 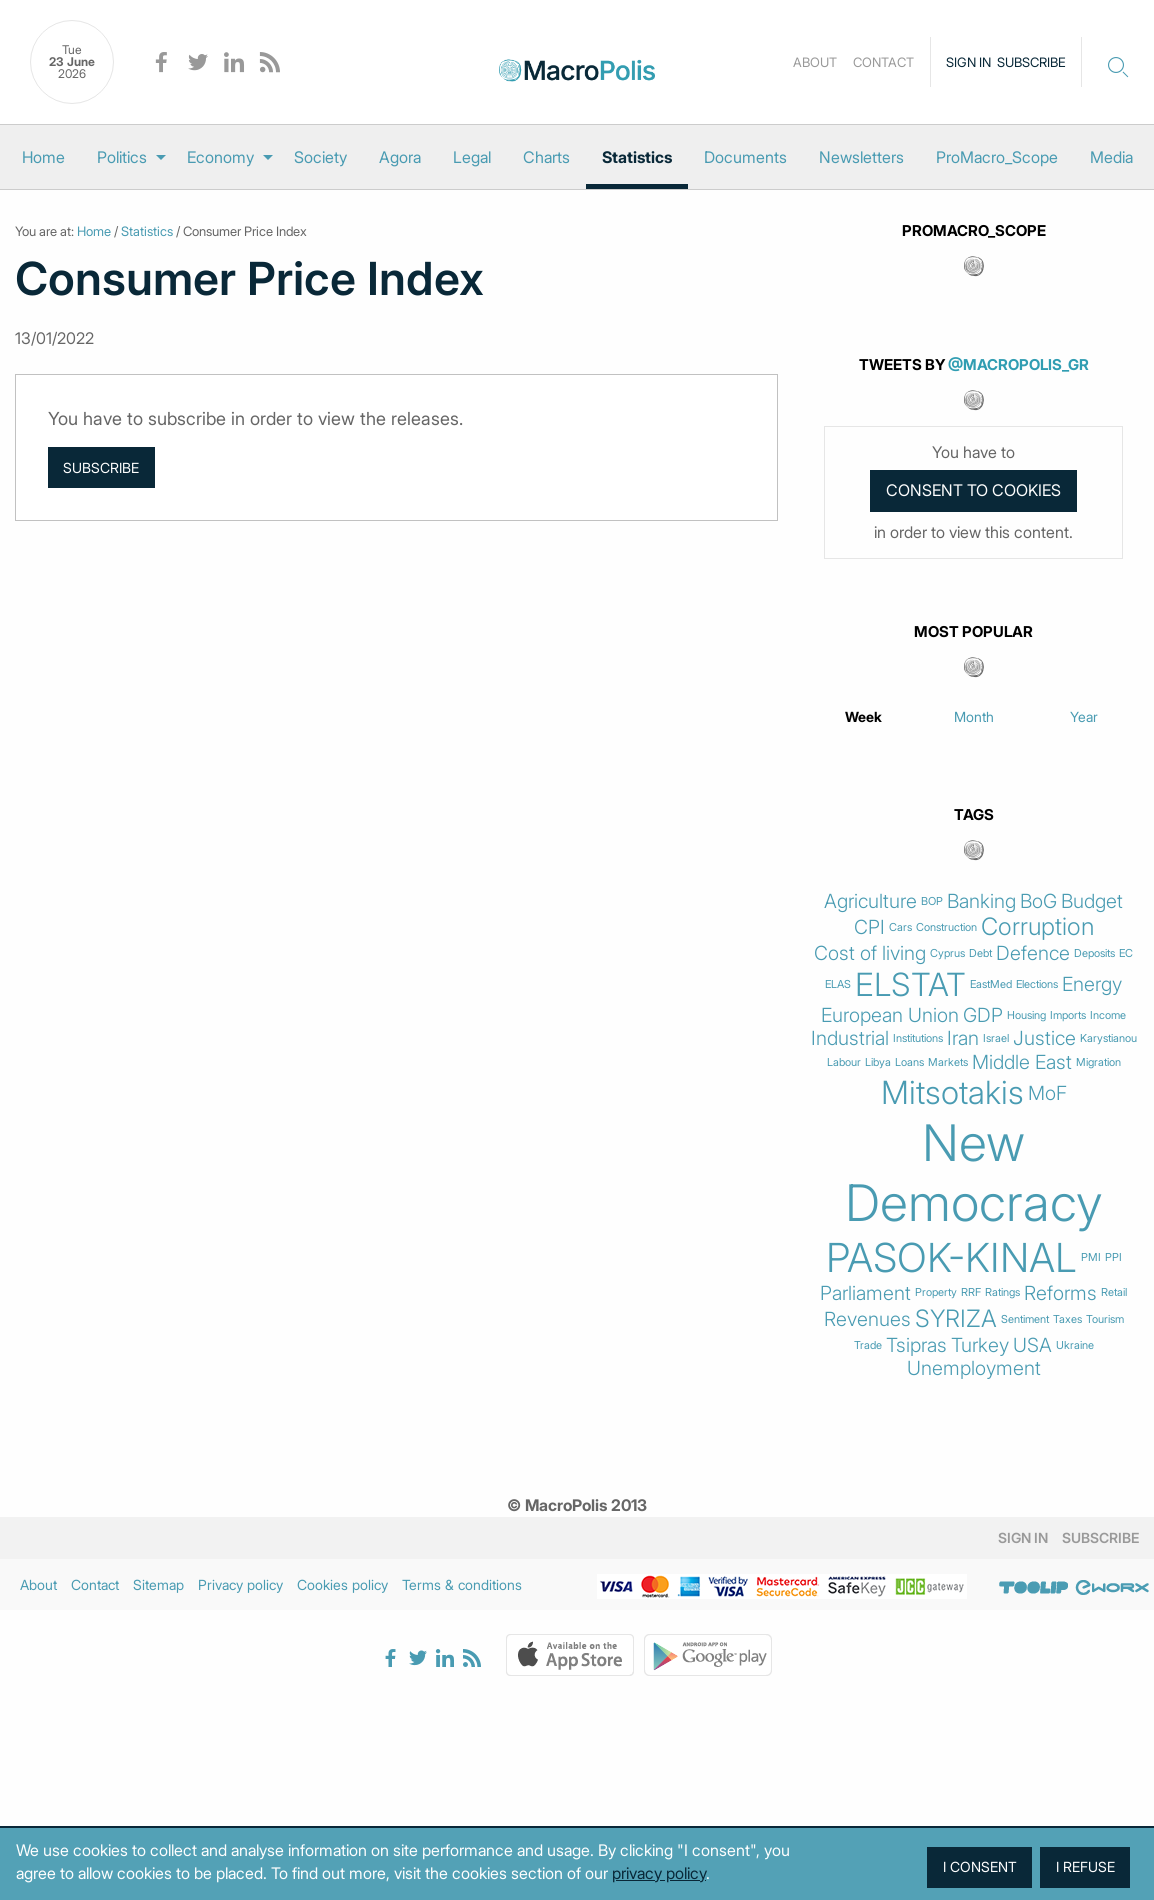 What do you see at coordinates (861, 157) in the screenshot?
I see `Newsletters` at bounding box center [861, 157].